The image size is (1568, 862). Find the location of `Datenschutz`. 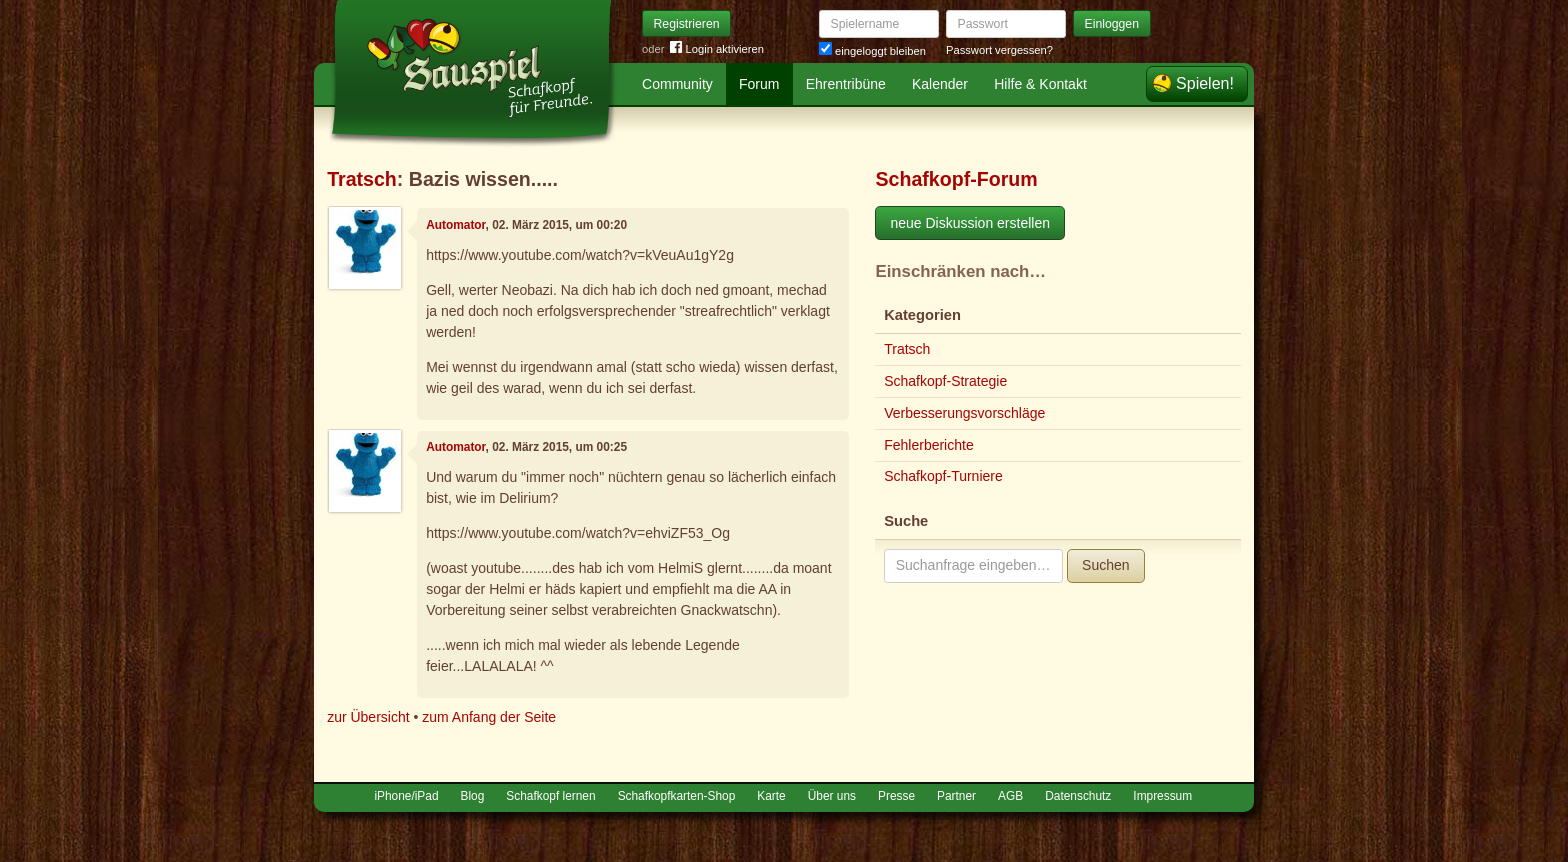

Datenschutz is located at coordinates (1078, 796).